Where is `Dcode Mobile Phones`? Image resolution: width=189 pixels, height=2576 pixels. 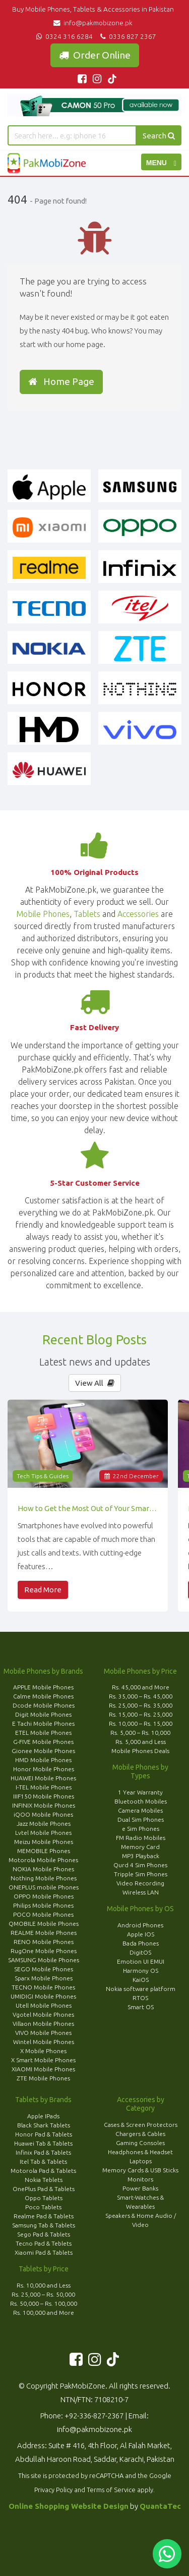
Dcode Mobile Phones is located at coordinates (44, 1705).